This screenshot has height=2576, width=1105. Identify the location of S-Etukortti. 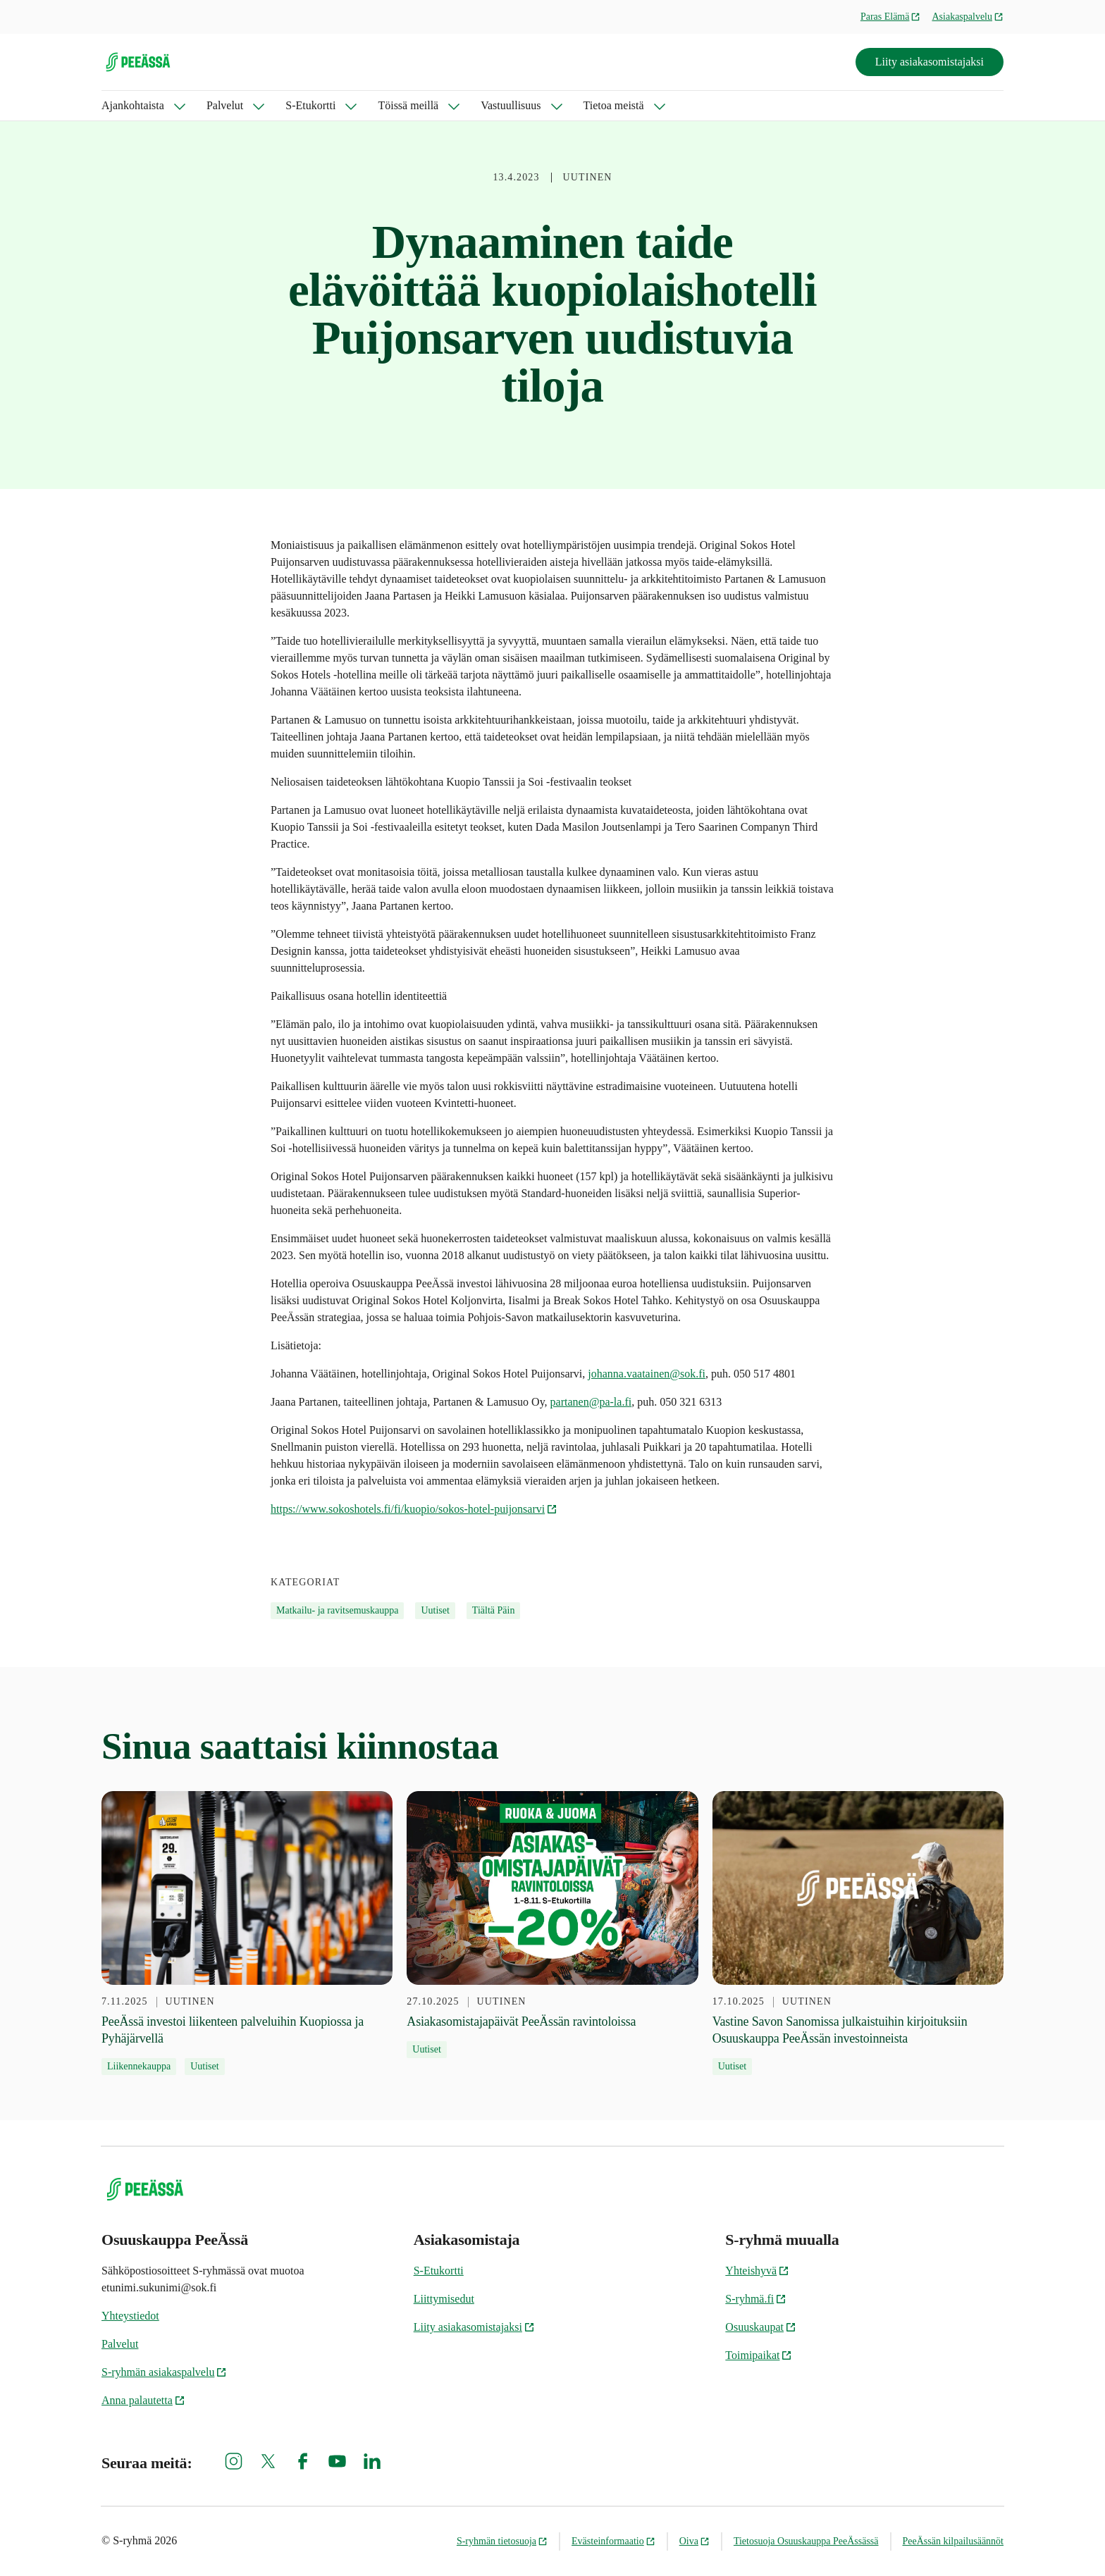
(310, 105).